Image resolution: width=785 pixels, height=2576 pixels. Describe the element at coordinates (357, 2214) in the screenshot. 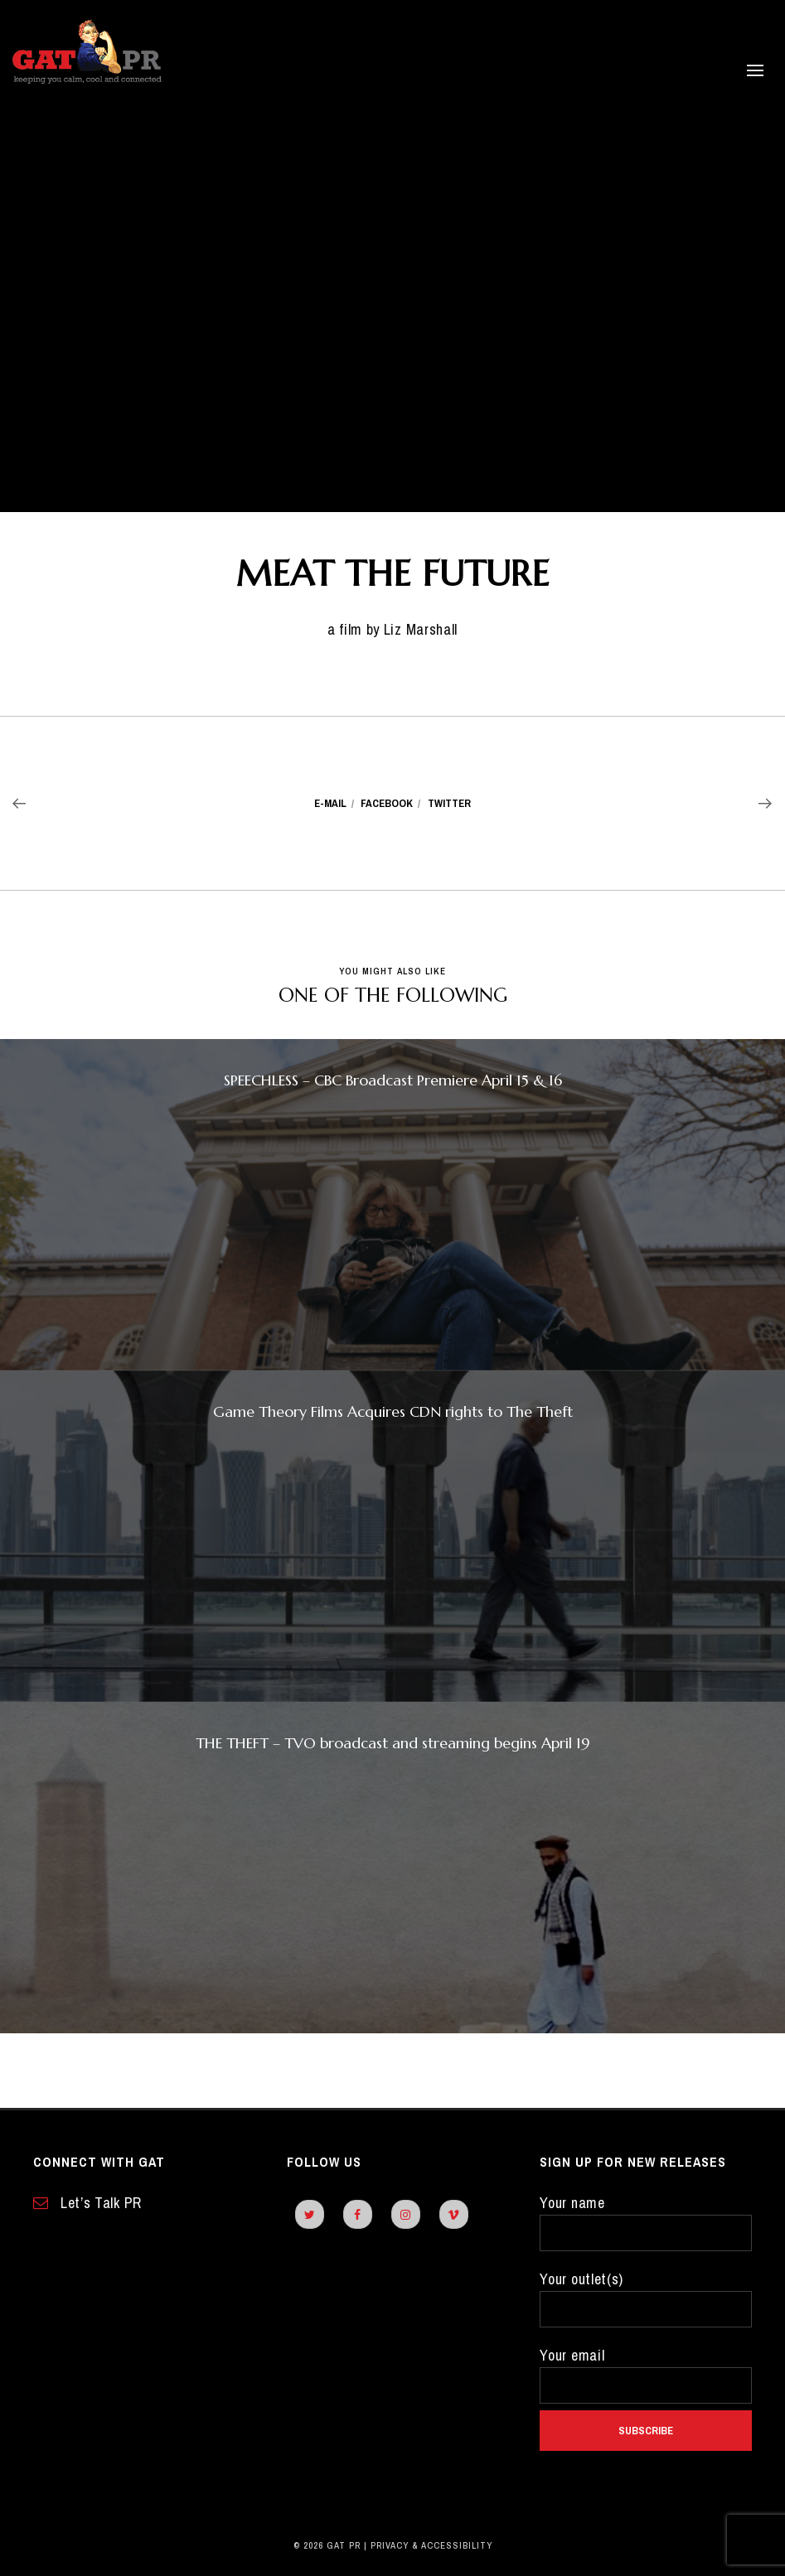

I see `[facebook]` at that location.